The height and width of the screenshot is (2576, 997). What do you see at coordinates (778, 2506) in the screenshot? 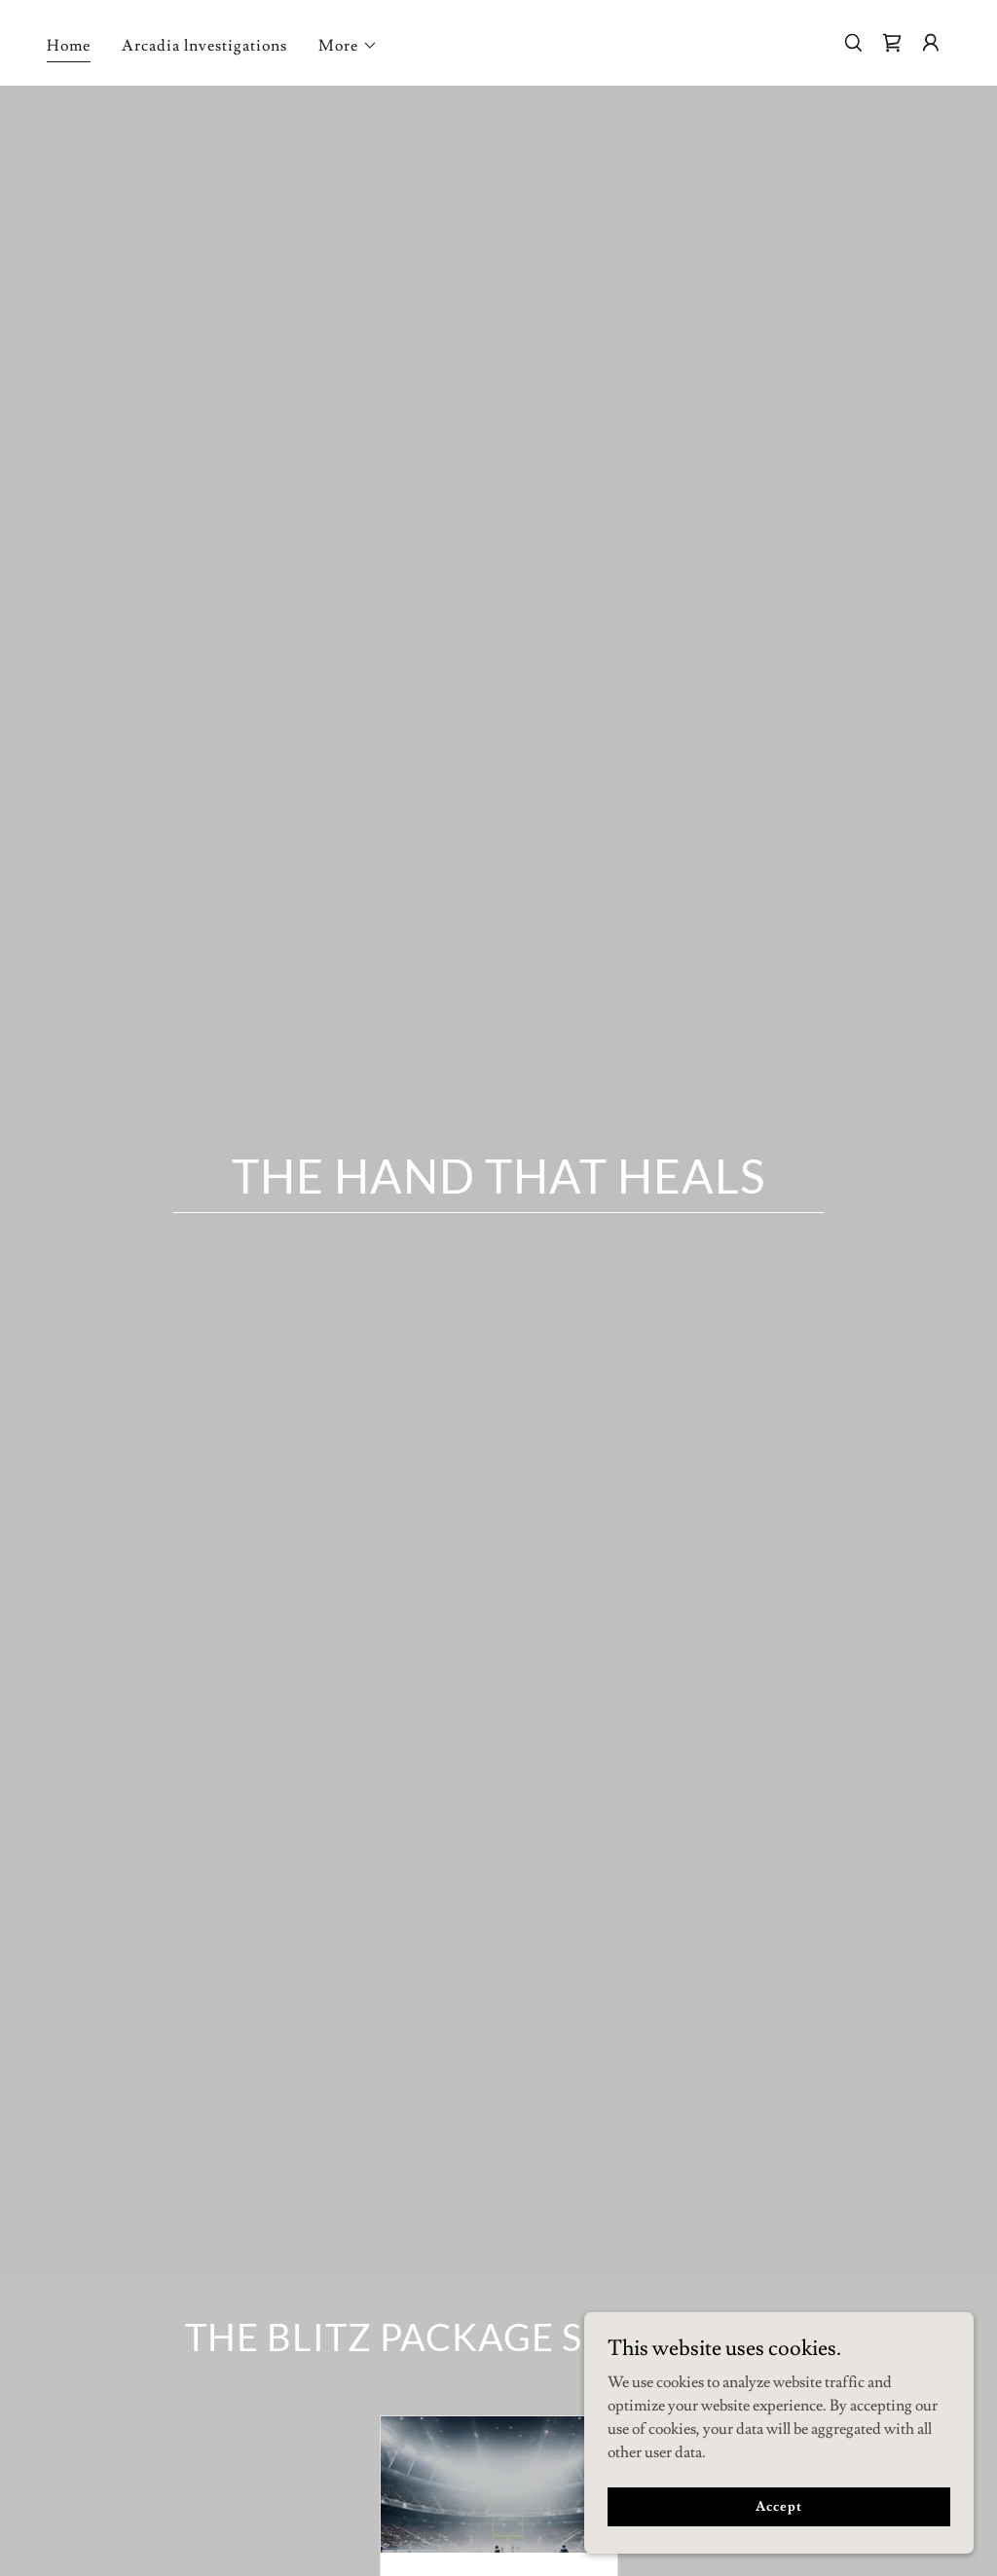
I see `Accept` at bounding box center [778, 2506].